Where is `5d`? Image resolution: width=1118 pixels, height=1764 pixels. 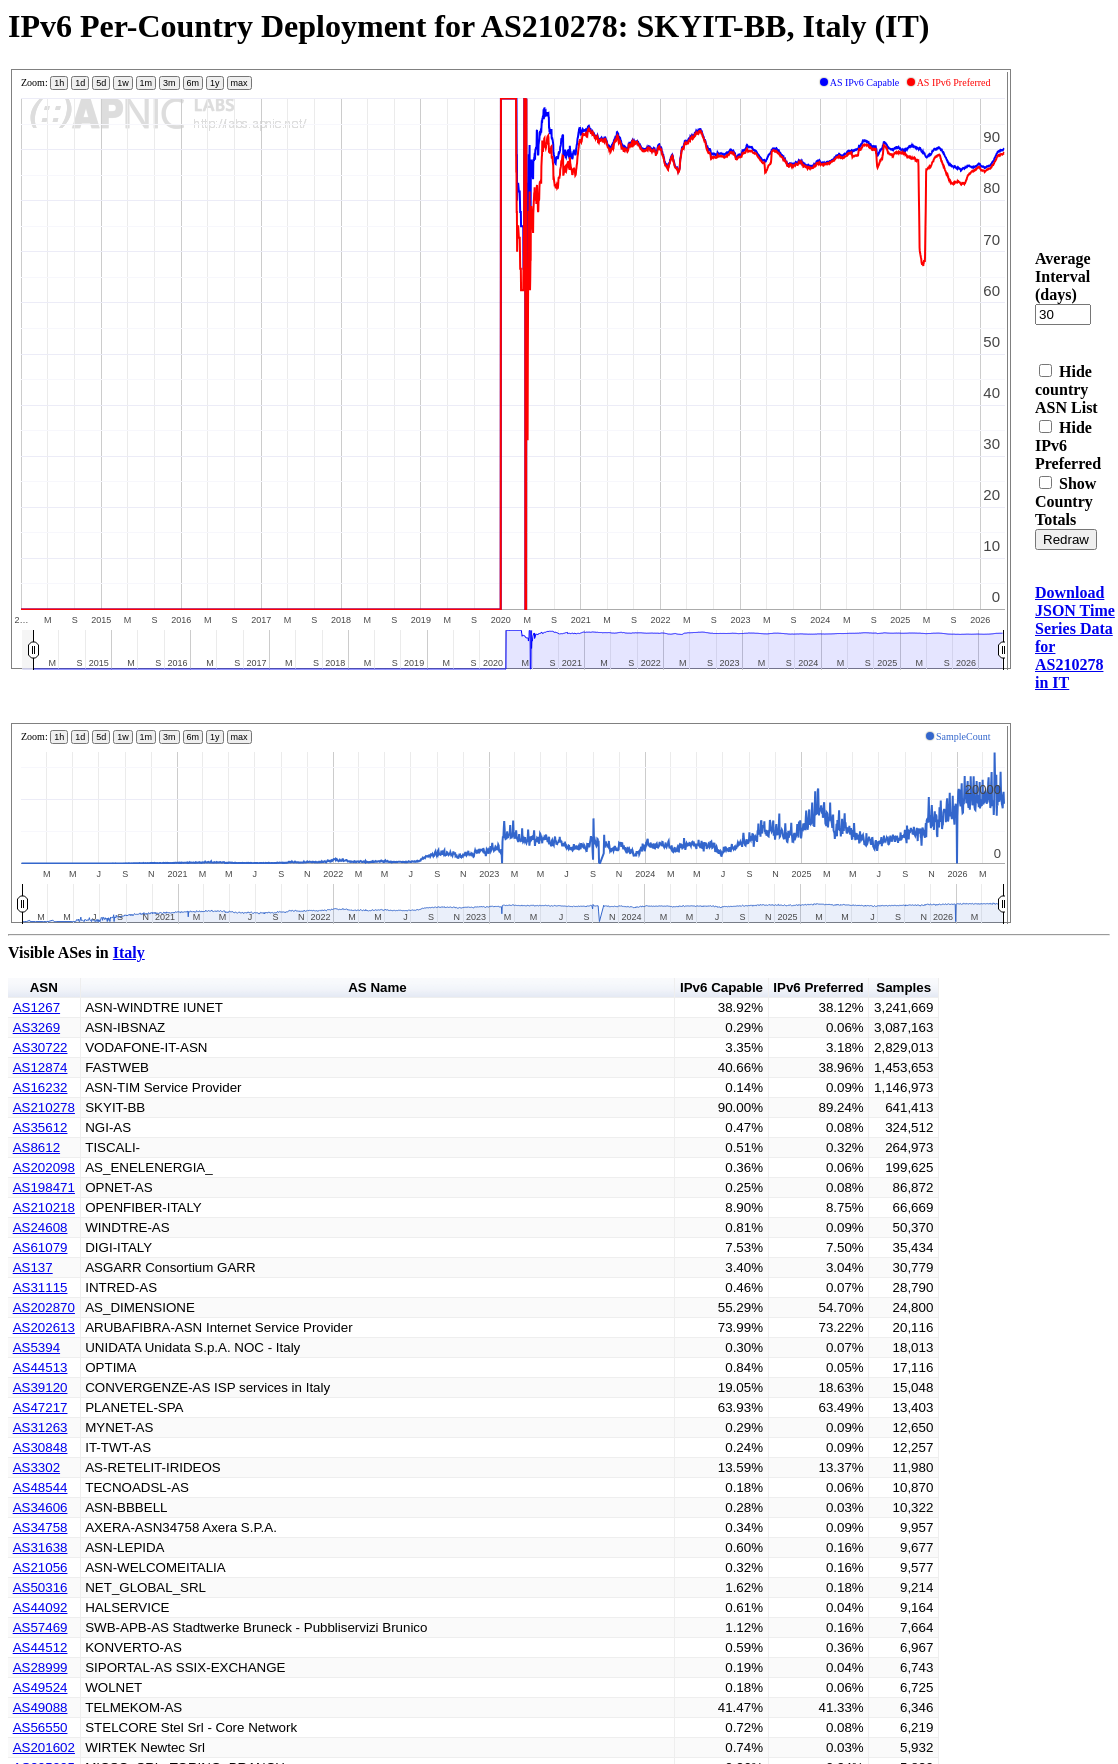 5d is located at coordinates (101, 83).